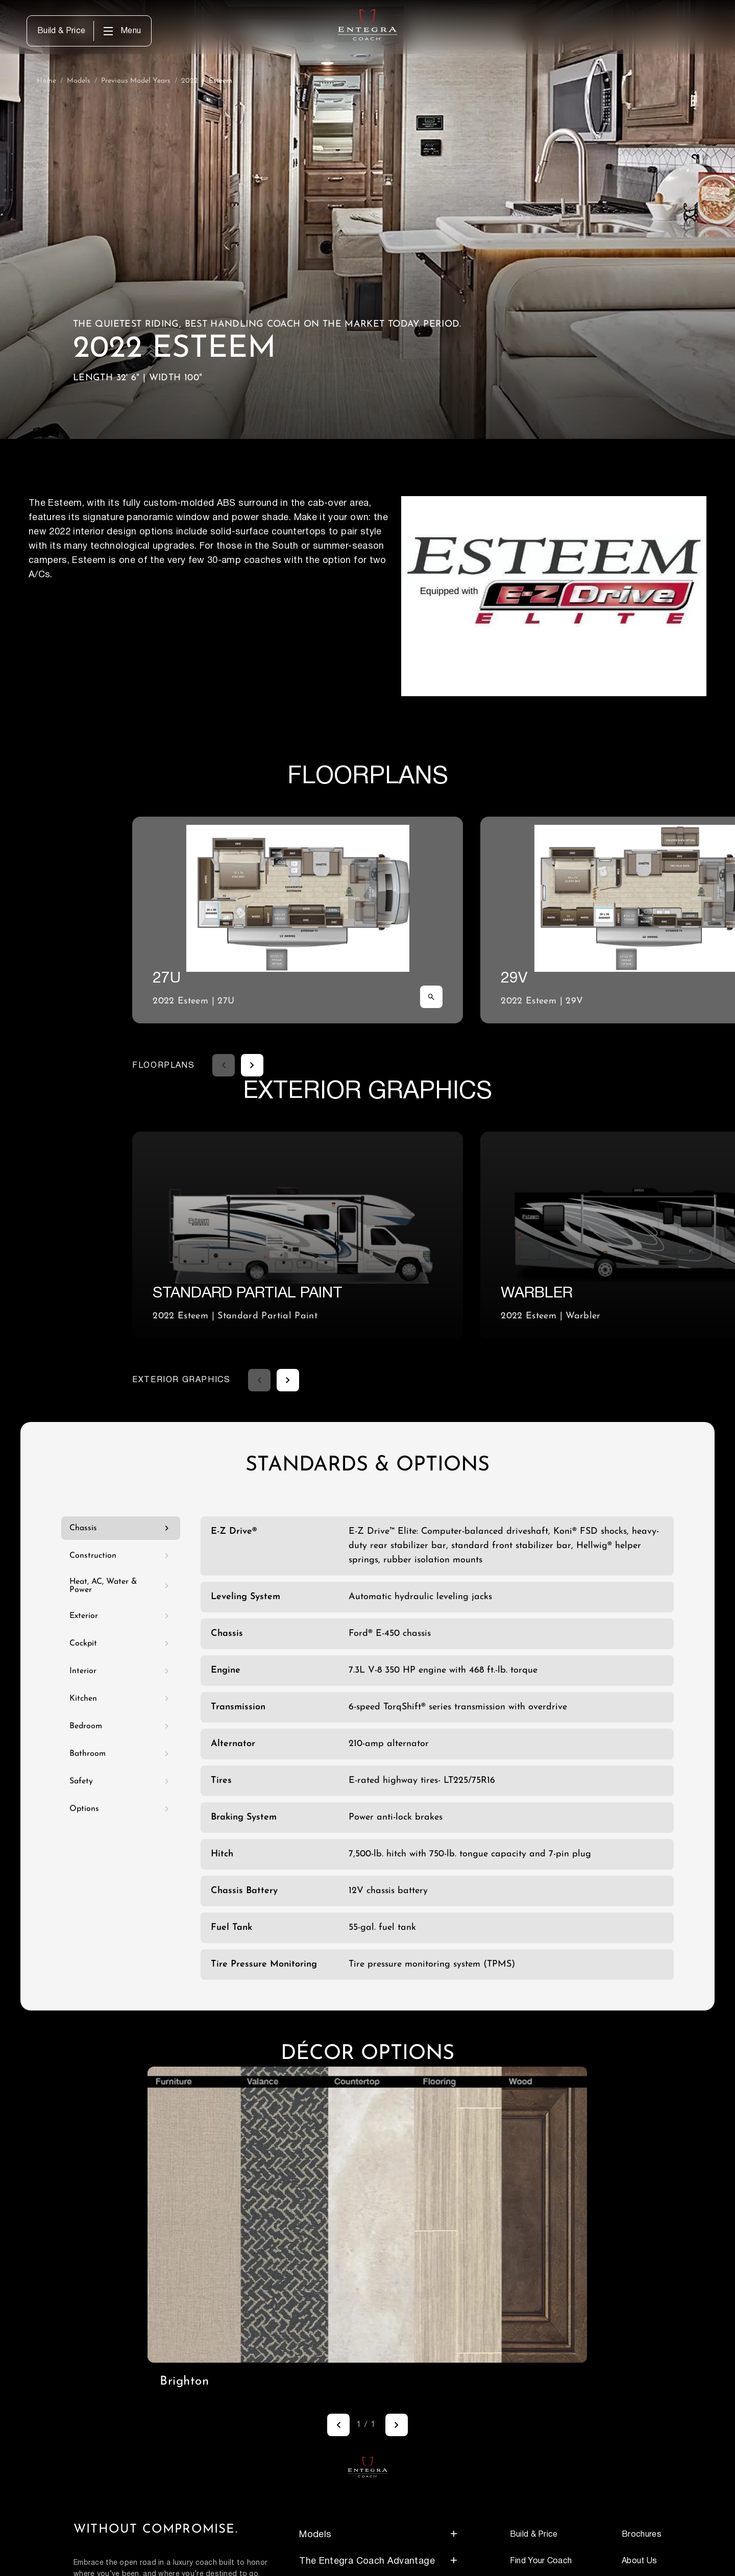 This screenshot has width=735, height=2576. I want to click on Safety [tab], so click(120, 1781).